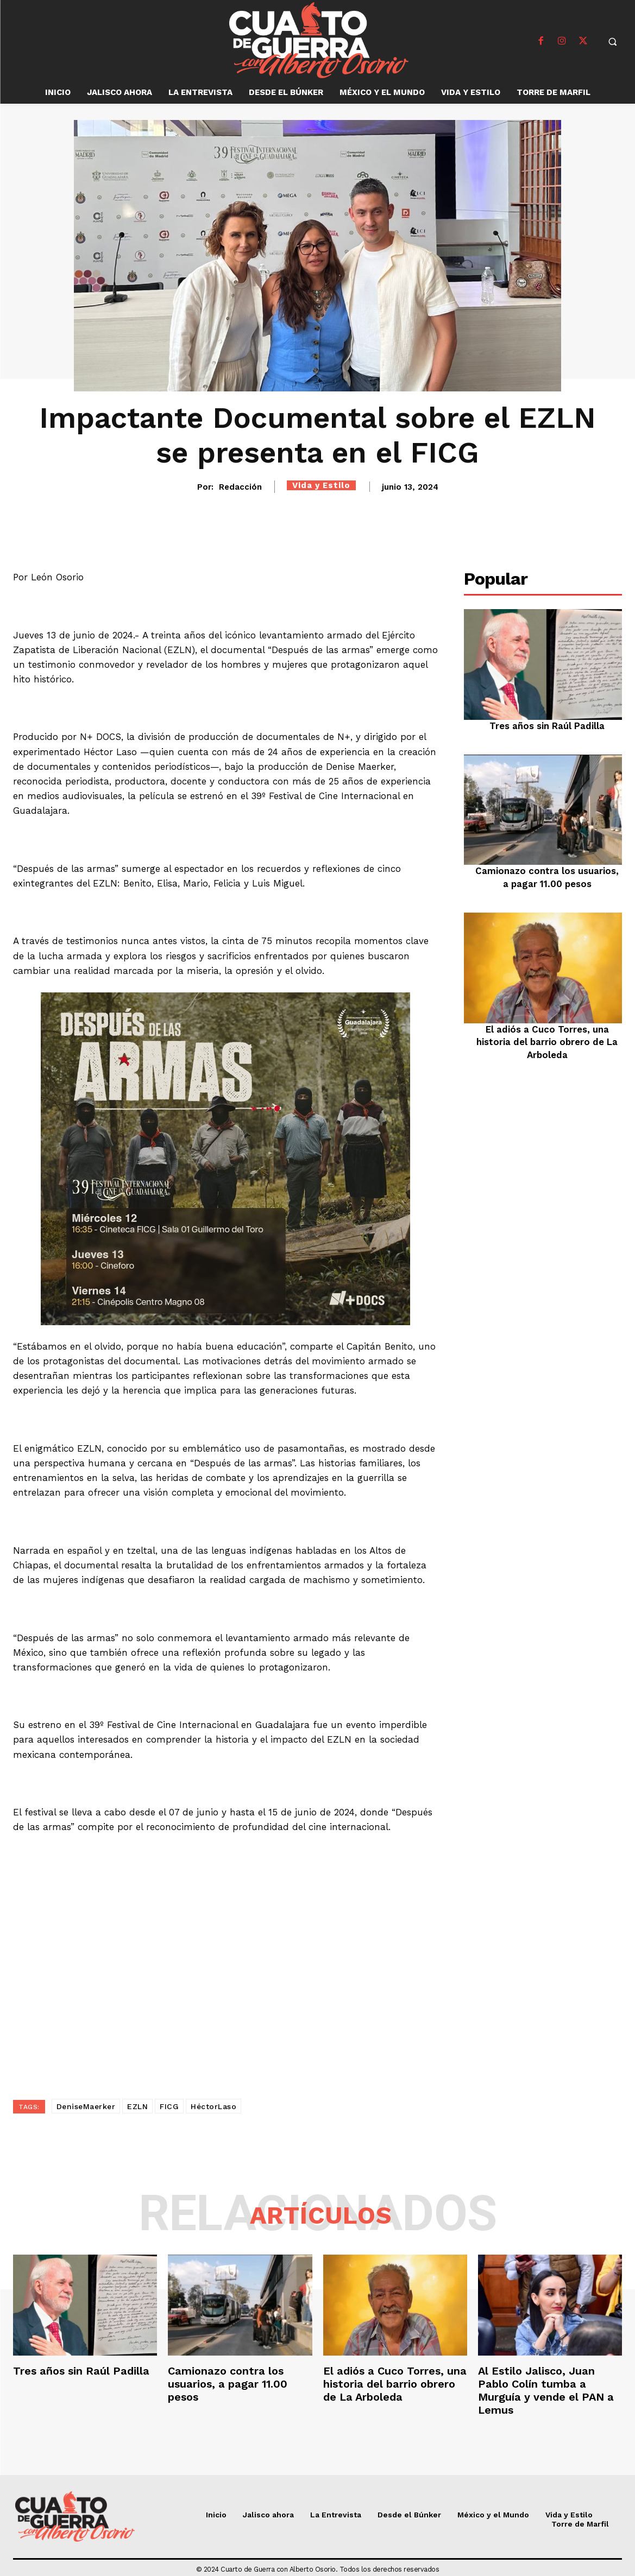 The image size is (635, 2576). Describe the element at coordinates (240, 487) in the screenshot. I see `Redacción` at that location.